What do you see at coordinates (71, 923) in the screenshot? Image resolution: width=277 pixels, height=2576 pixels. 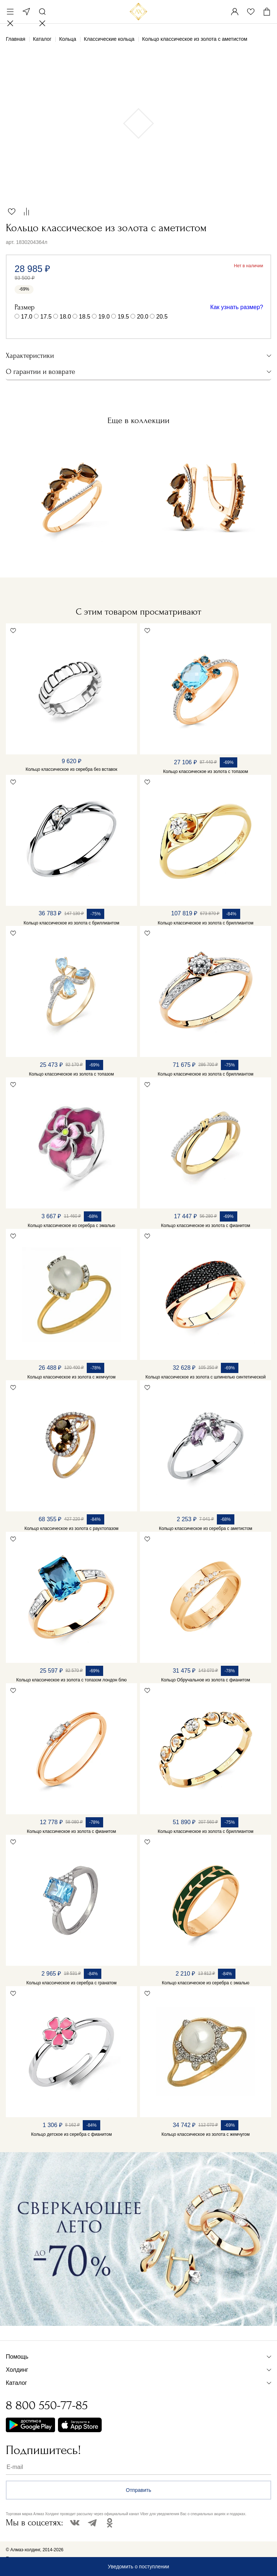 I see `Кольцо классическое из золота с бриллиантом` at bounding box center [71, 923].